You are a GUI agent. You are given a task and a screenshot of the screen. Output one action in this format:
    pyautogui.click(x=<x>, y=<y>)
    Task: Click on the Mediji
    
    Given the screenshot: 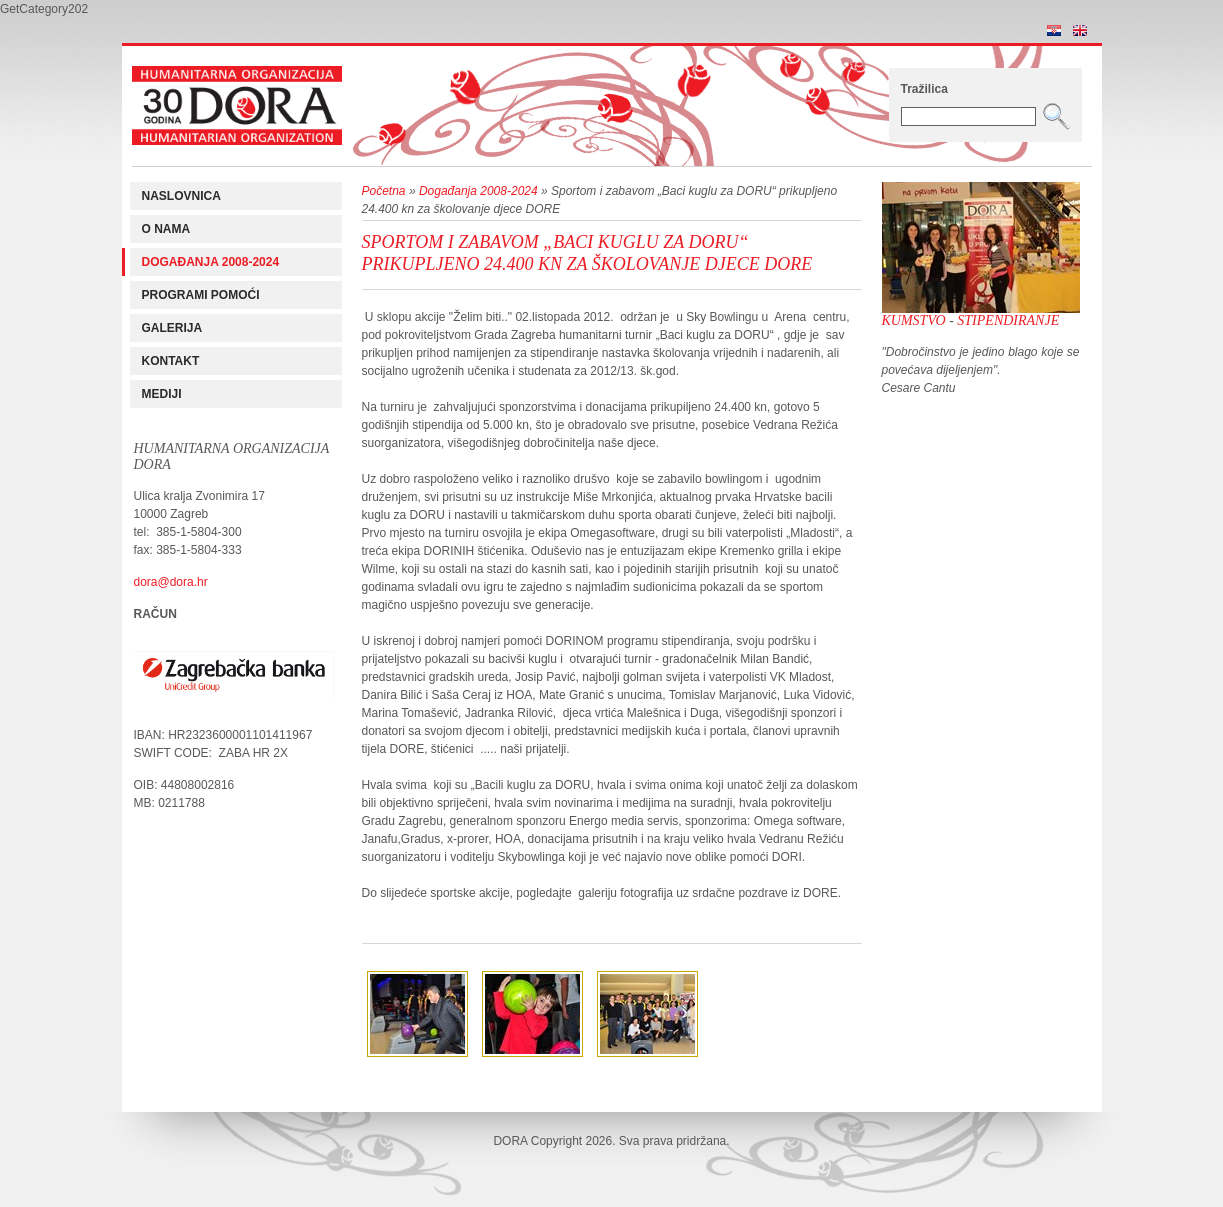 What is the action you would take?
    pyautogui.click(x=162, y=394)
    